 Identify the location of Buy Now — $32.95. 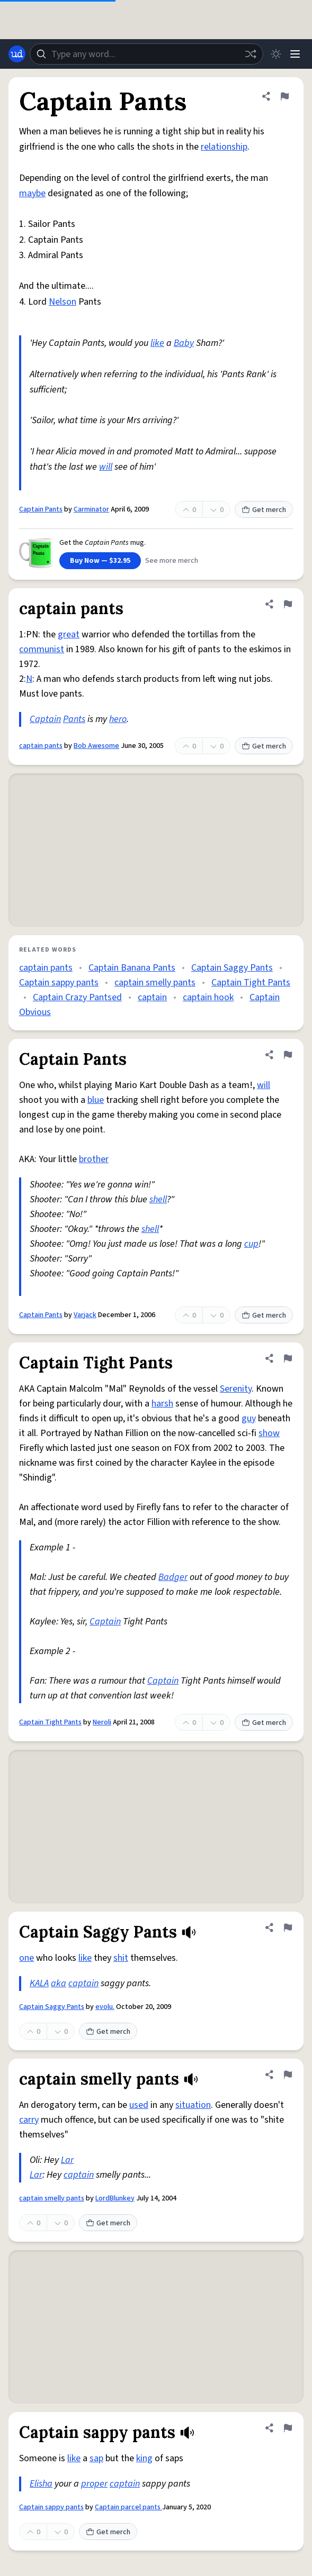
(100, 560).